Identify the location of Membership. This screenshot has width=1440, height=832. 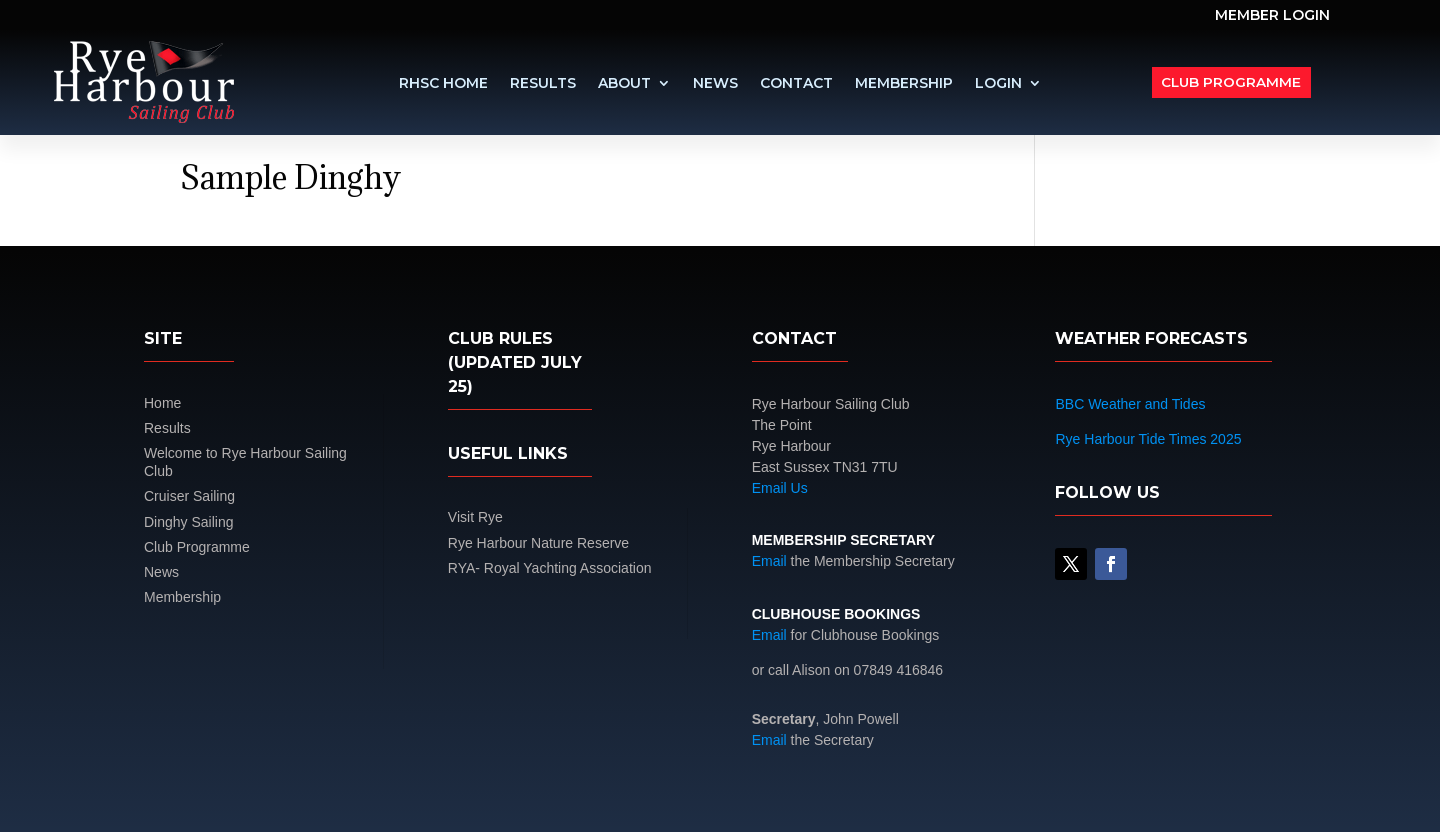
(904, 84).